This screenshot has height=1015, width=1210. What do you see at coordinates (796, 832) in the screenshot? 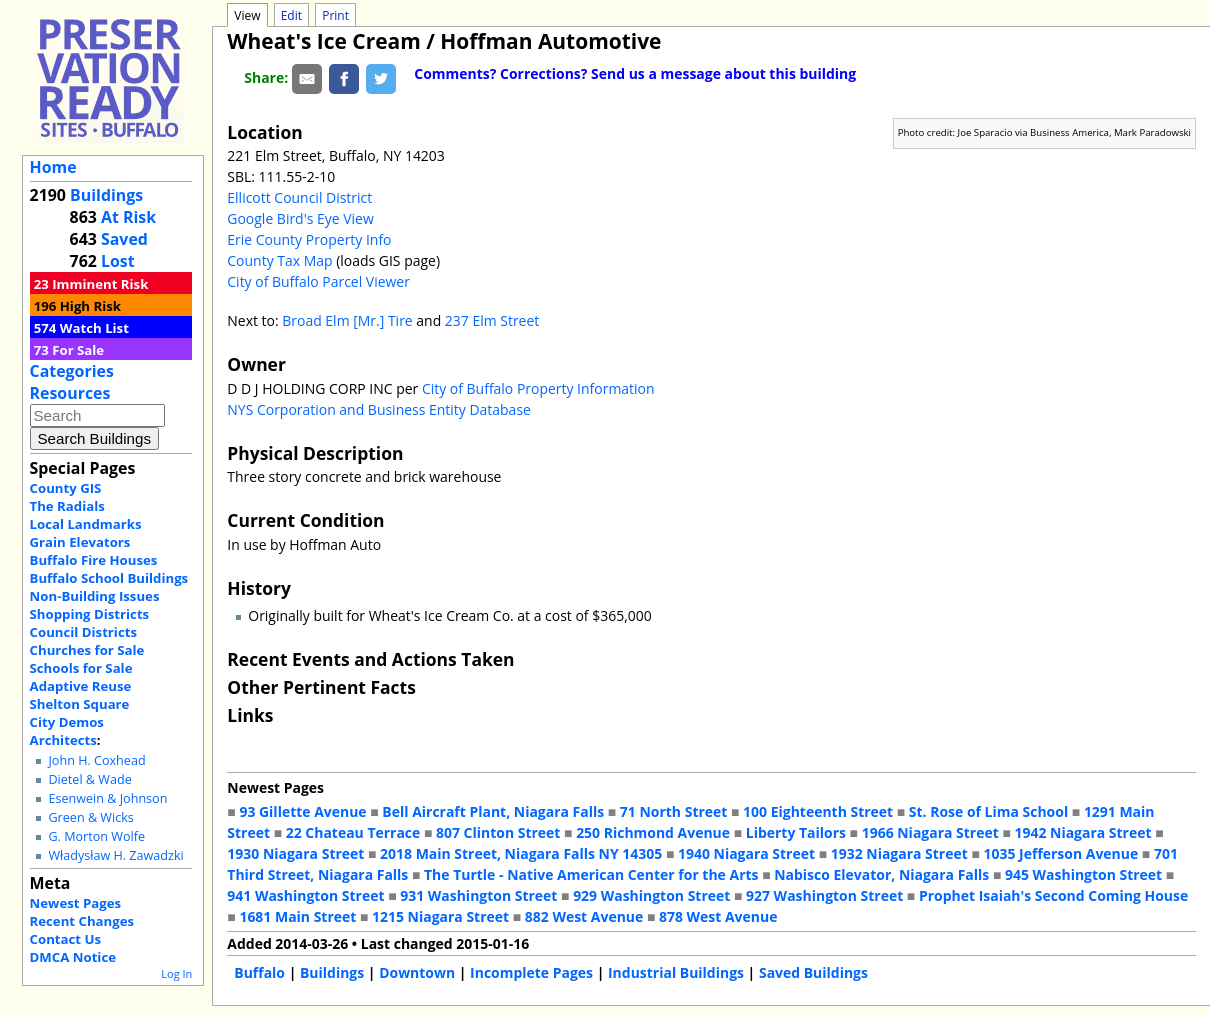
I see `Liberty Tailors` at bounding box center [796, 832].